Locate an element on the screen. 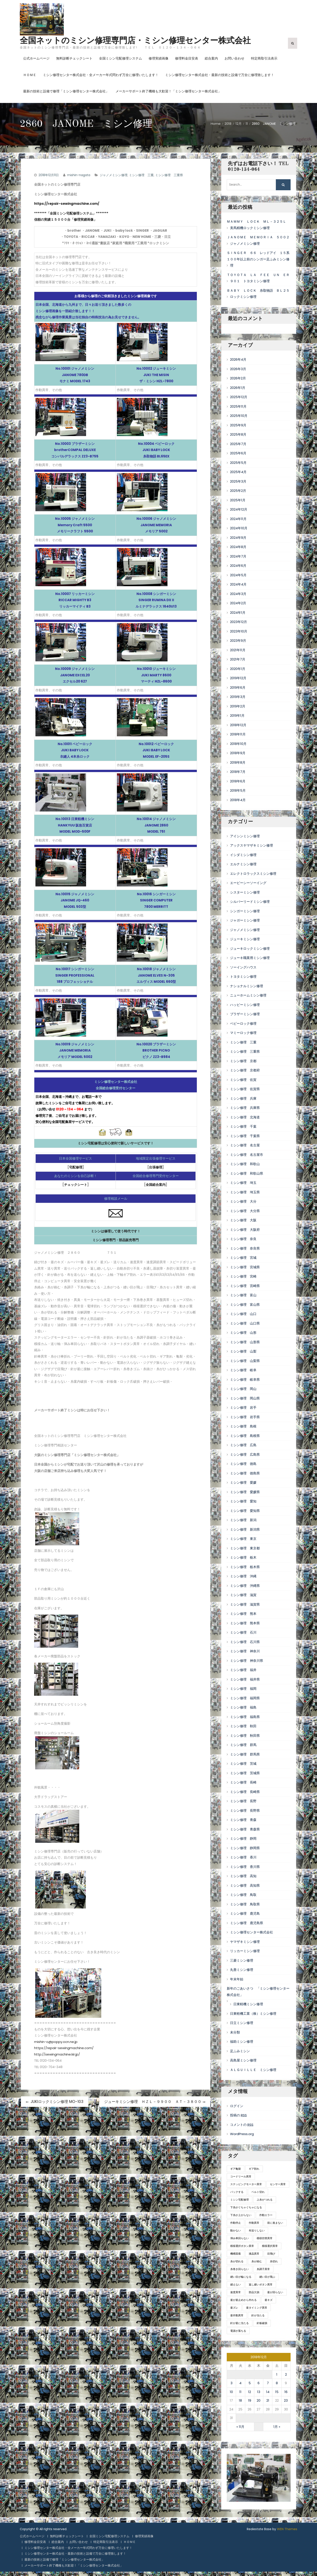 The width and height of the screenshot is (317, 2576). 修理料金目安表 is located at coordinates (186, 60).